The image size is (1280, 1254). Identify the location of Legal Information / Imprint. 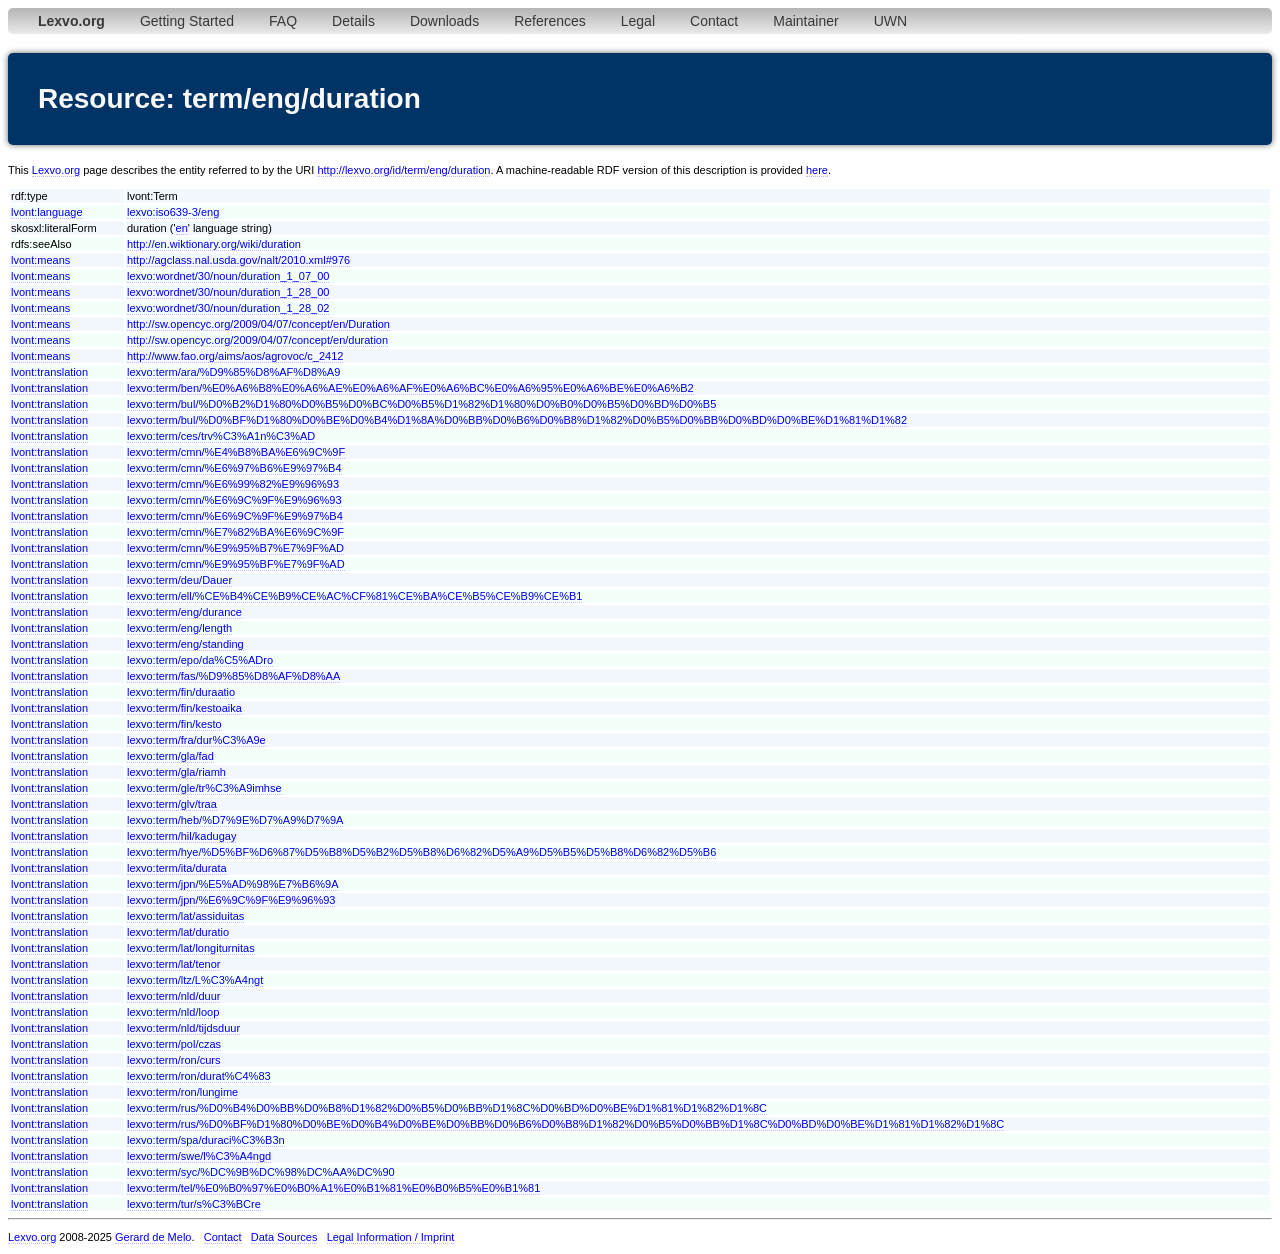
(391, 1237).